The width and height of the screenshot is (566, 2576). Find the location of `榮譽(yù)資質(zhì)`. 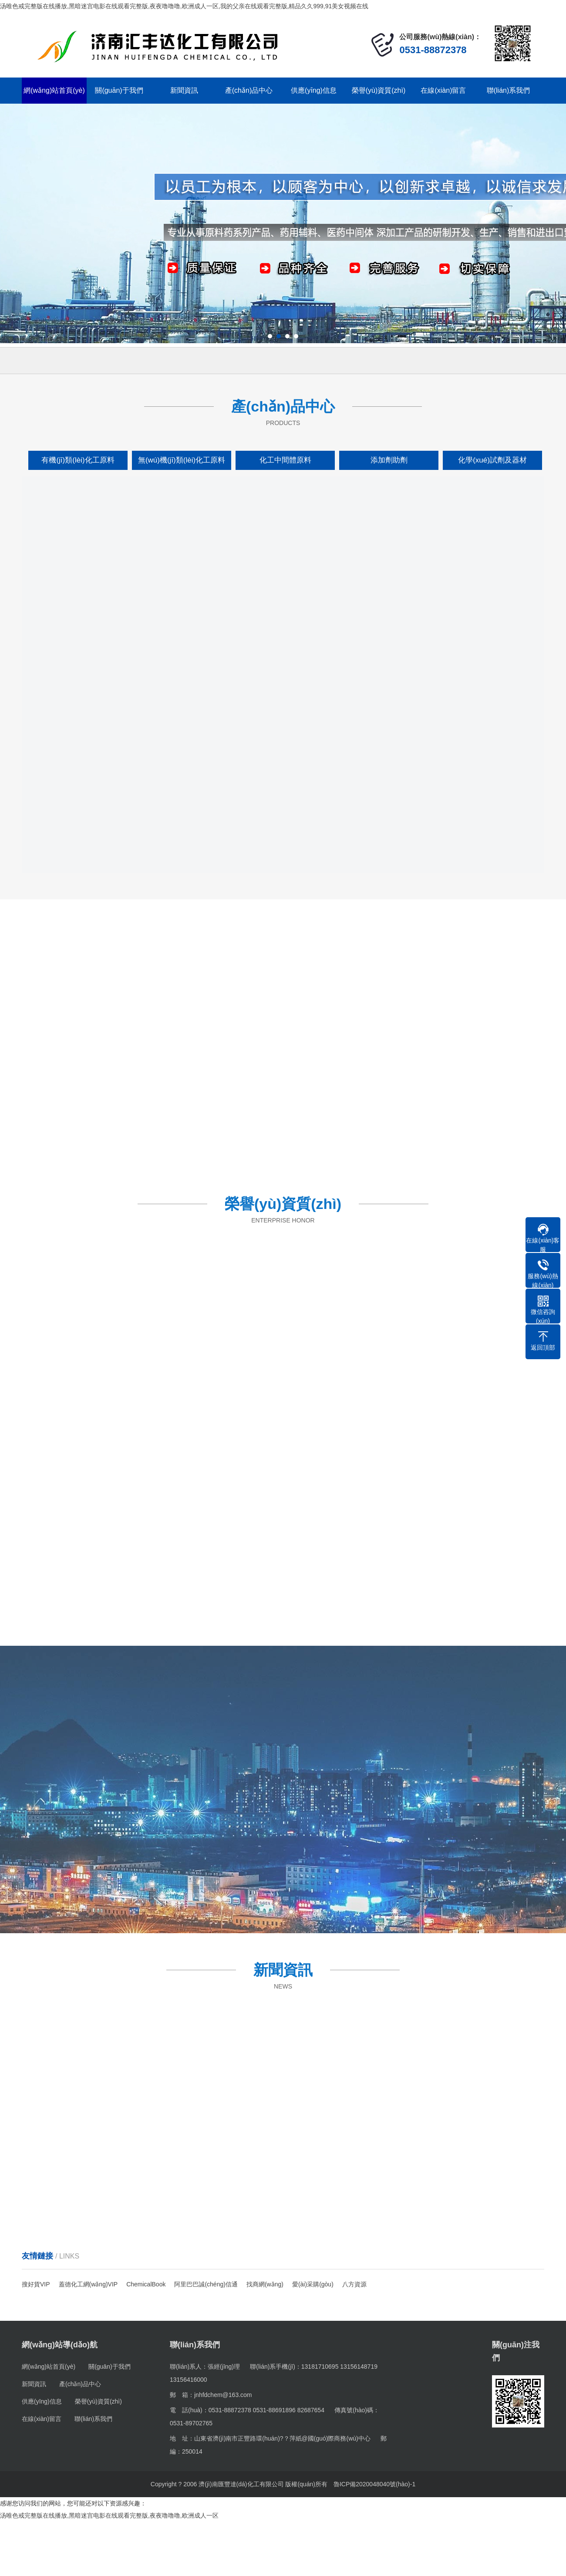

榮譽(yù)資質(zhì) is located at coordinates (379, 90).